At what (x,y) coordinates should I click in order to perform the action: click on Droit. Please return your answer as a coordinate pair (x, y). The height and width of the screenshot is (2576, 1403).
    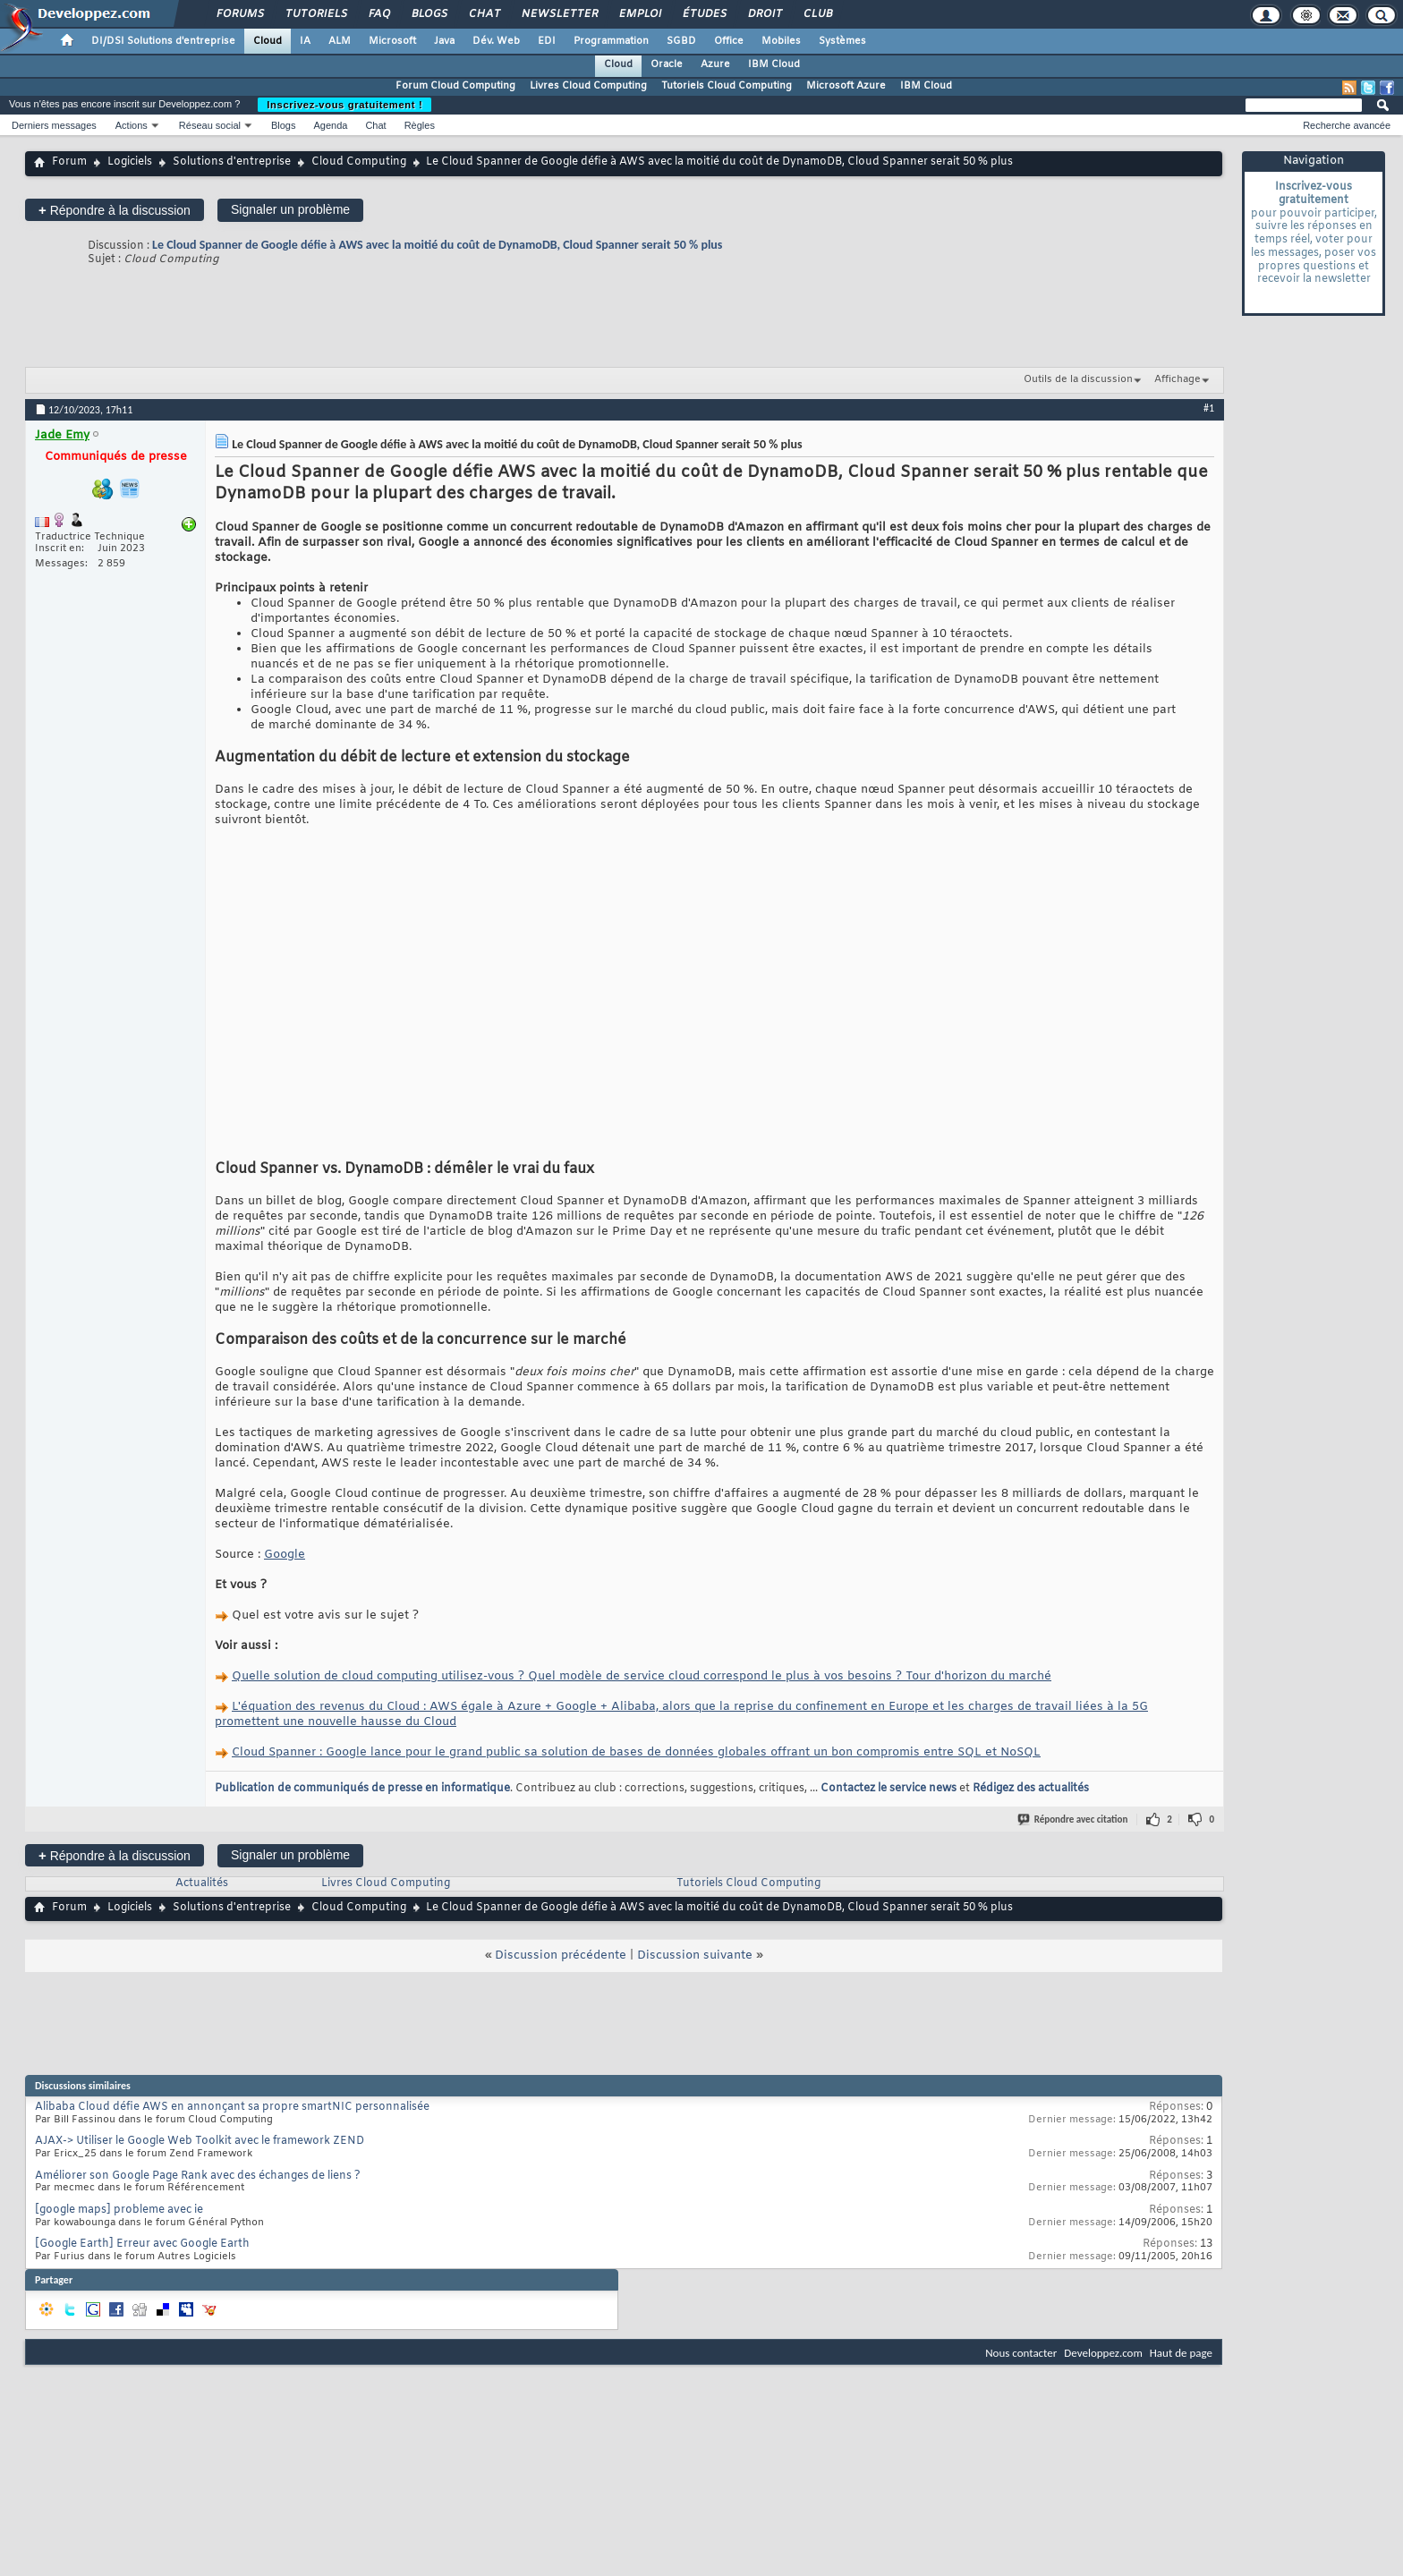
    Looking at the image, I should click on (764, 14).